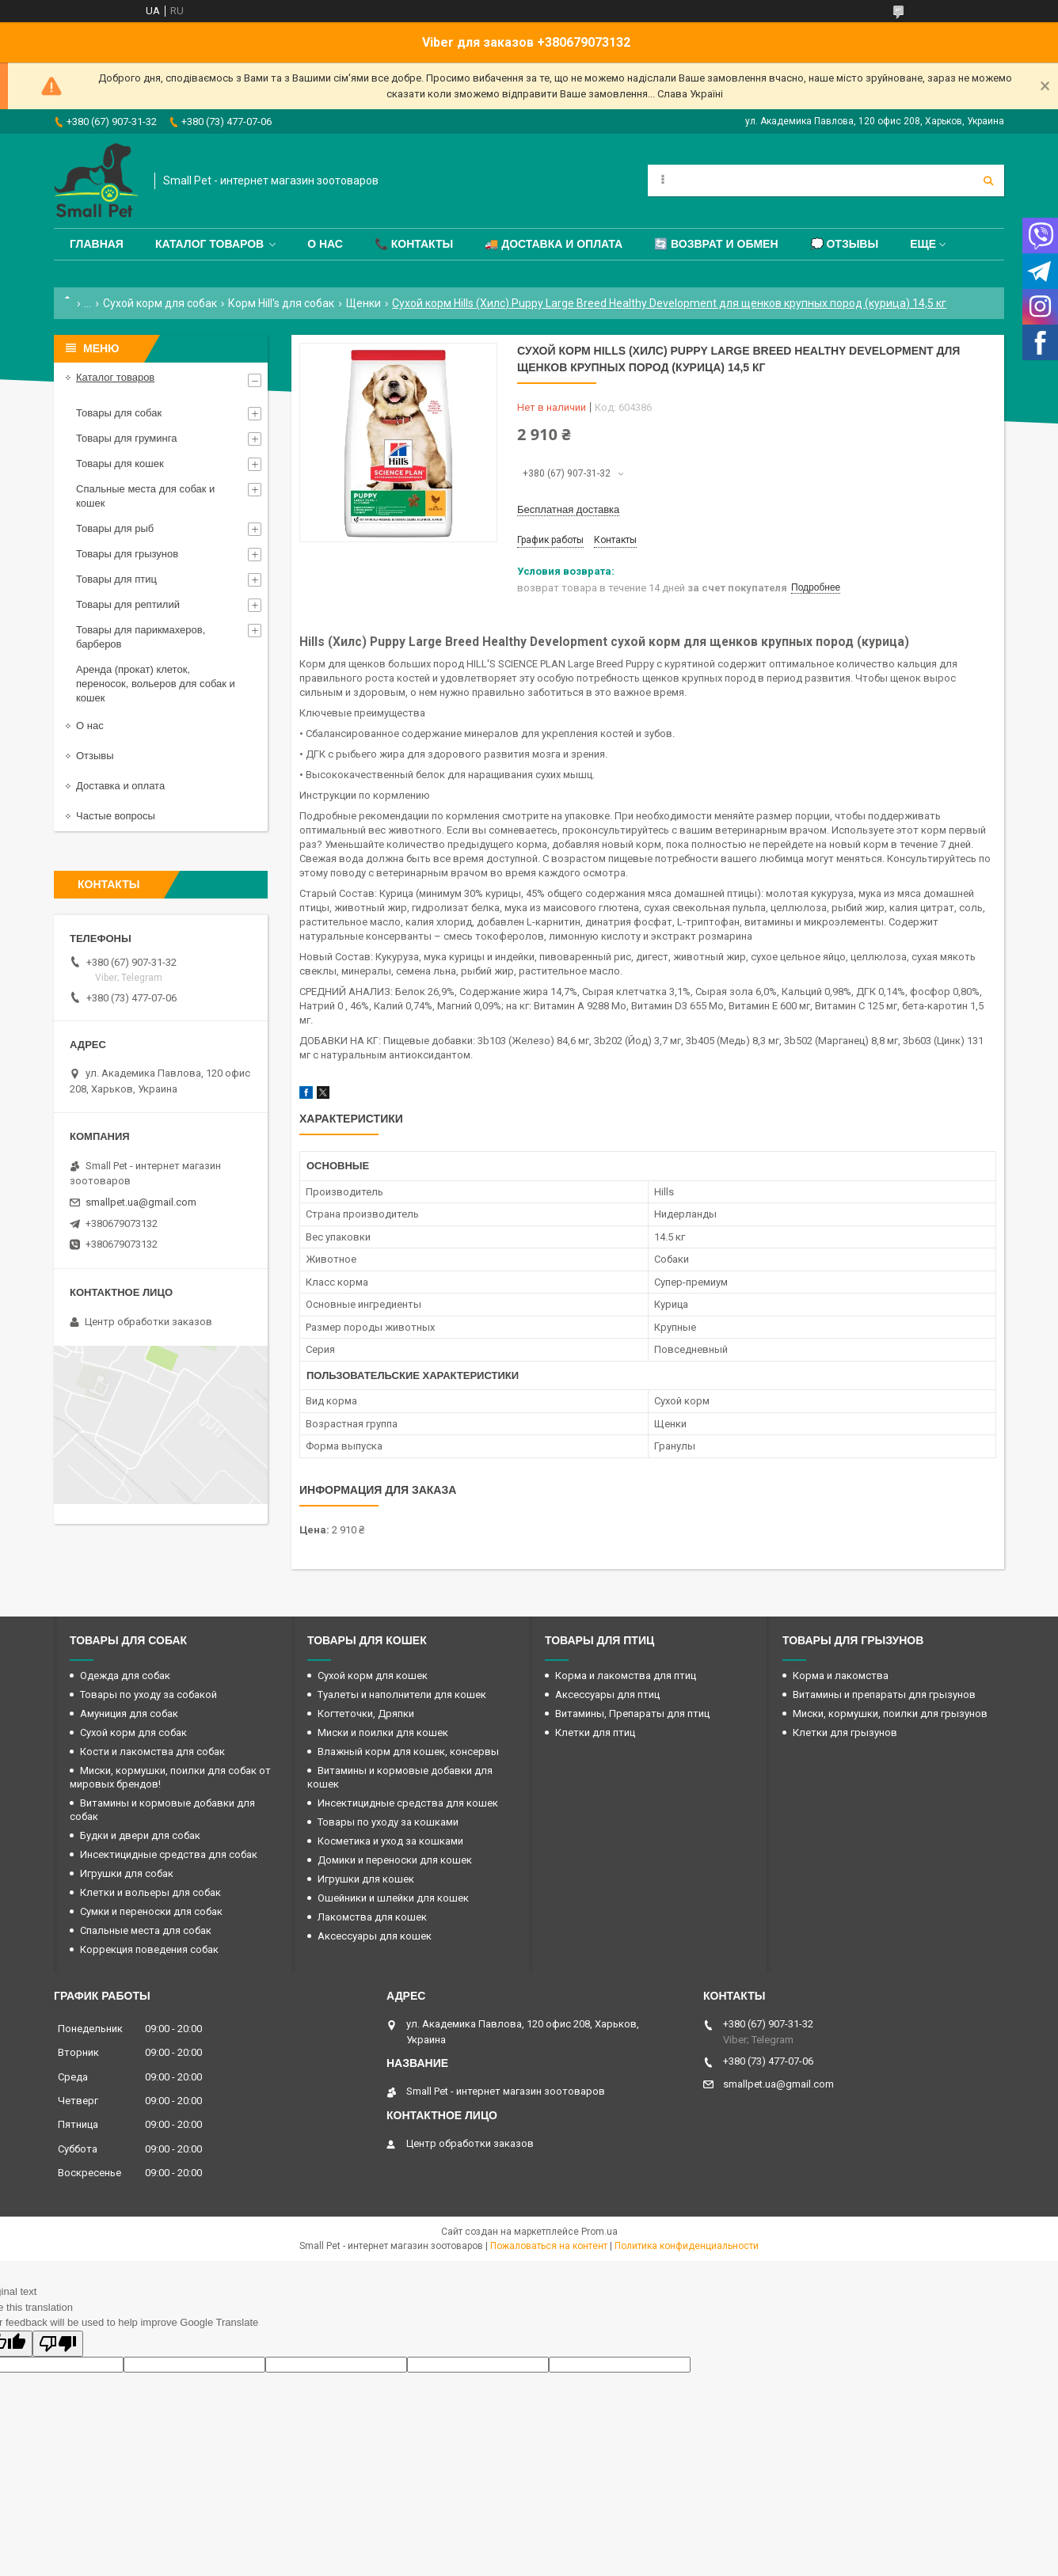 Image resolution: width=1058 pixels, height=2576 pixels. Describe the element at coordinates (402, 1694) in the screenshot. I see `Туалеты и наполнители для кошек` at that location.